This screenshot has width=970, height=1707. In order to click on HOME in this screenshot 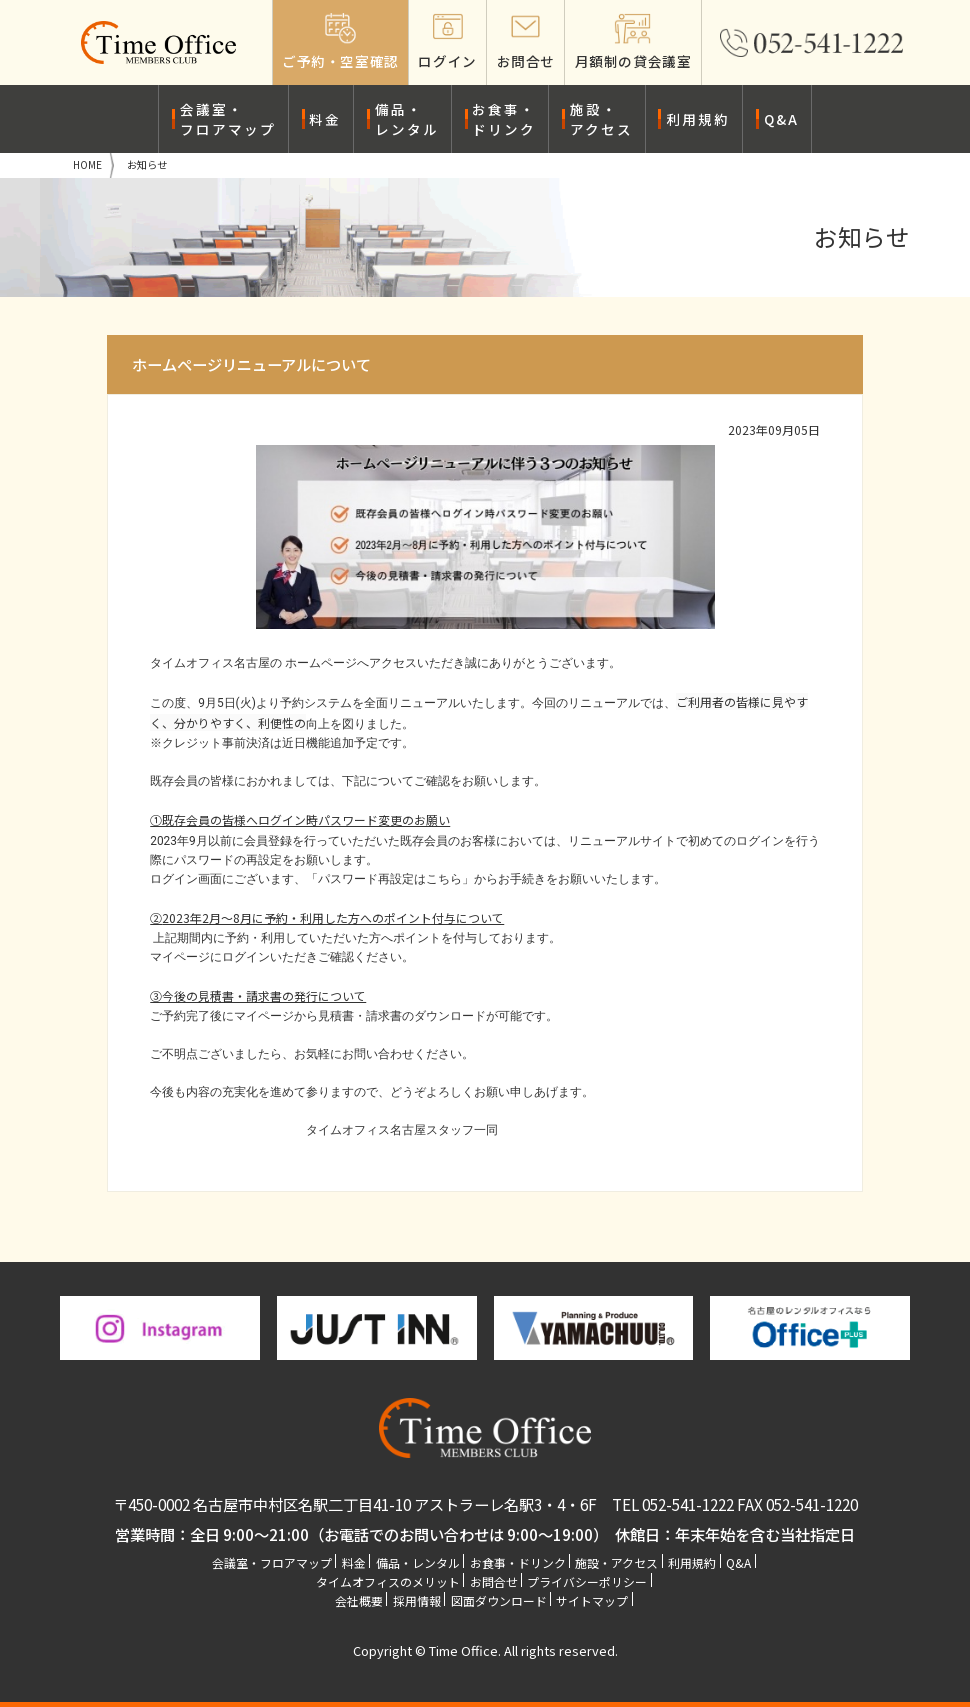, I will do `click(87, 164)`.